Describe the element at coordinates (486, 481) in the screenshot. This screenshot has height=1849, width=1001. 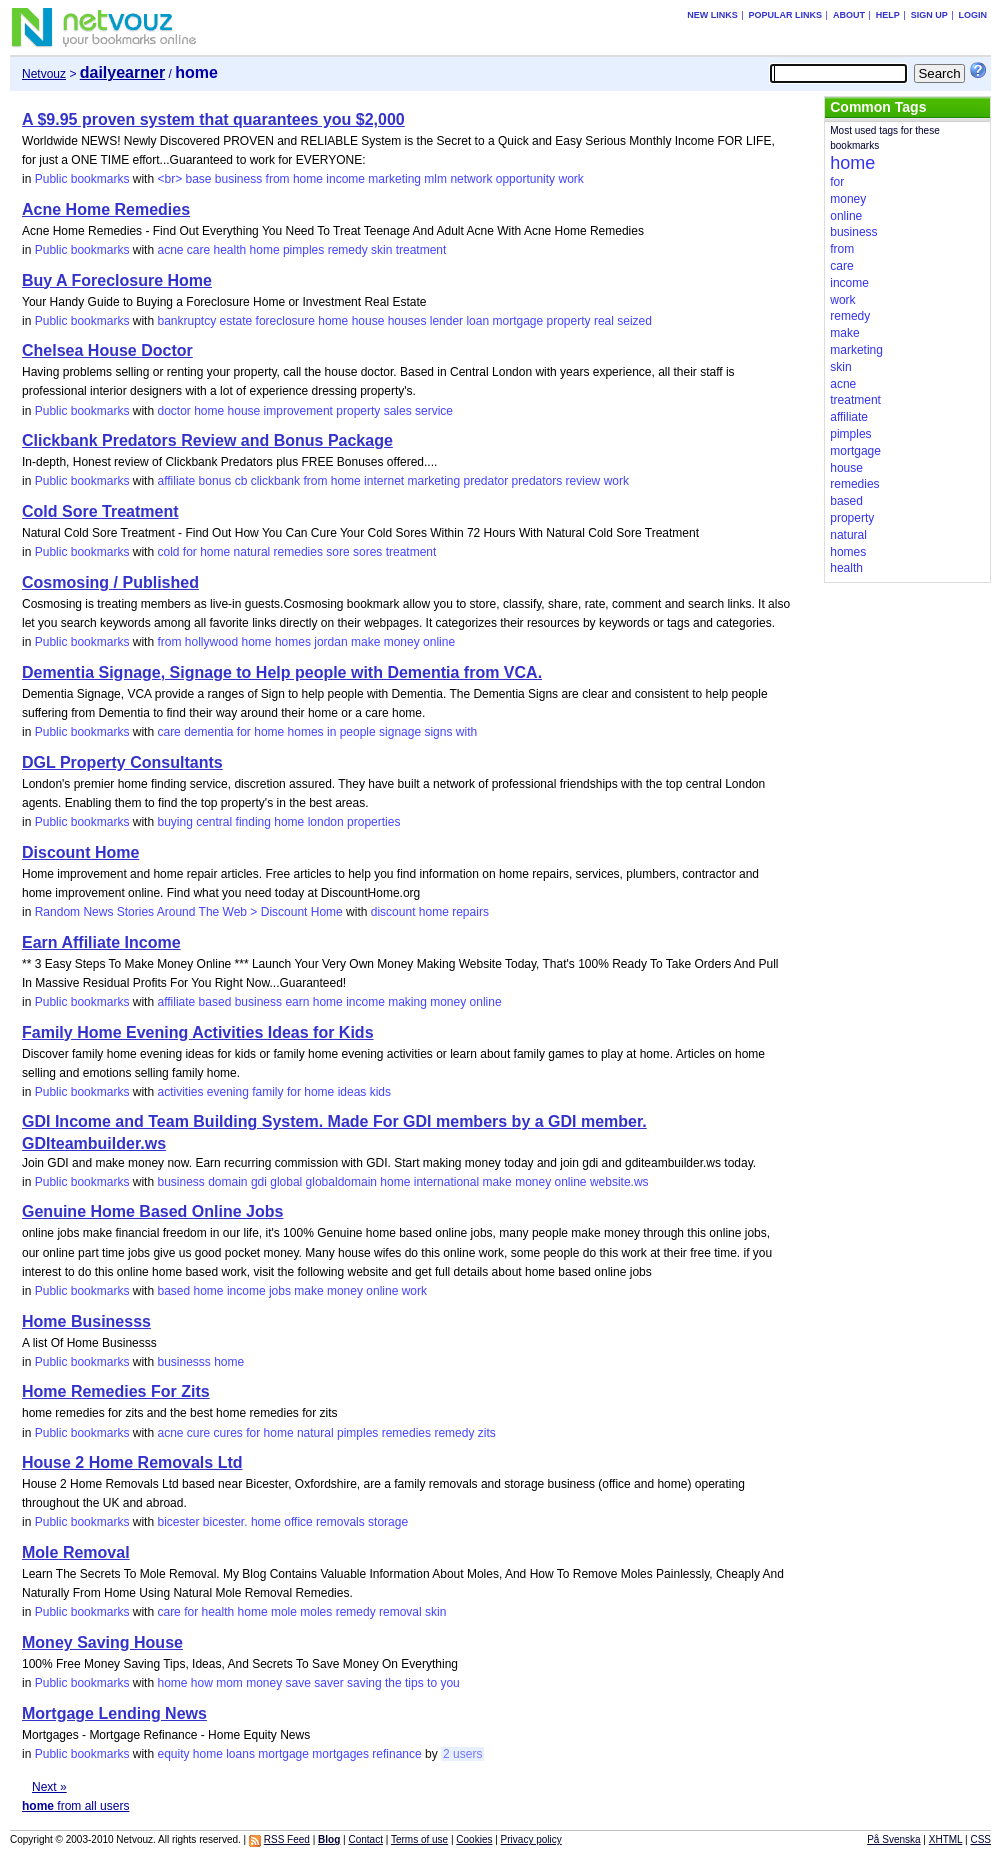
I see `predator` at that location.